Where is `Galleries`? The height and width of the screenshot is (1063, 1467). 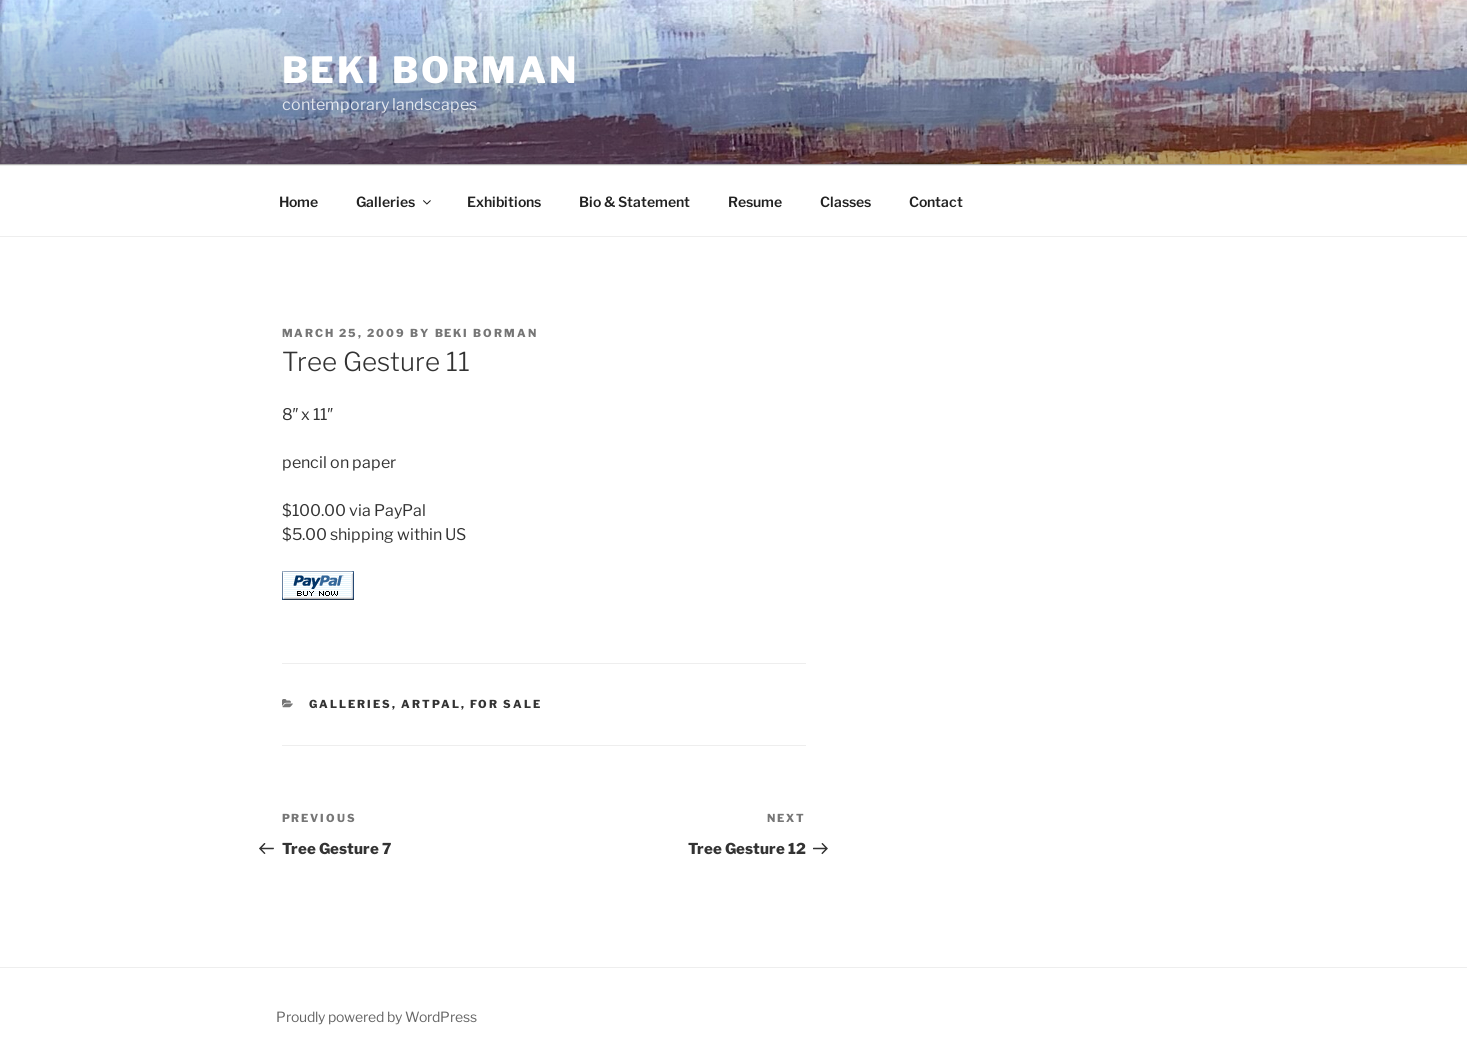 Galleries is located at coordinates (395, 201).